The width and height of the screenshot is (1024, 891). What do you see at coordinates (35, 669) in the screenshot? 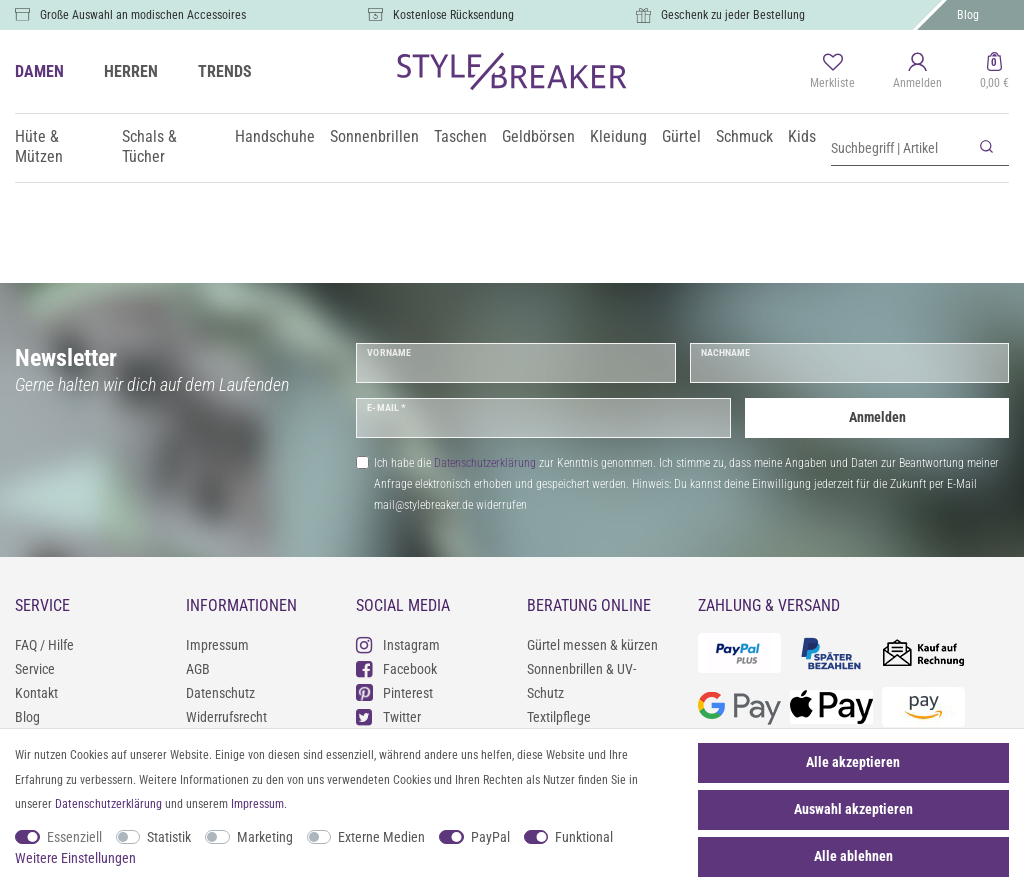
I see `Service` at bounding box center [35, 669].